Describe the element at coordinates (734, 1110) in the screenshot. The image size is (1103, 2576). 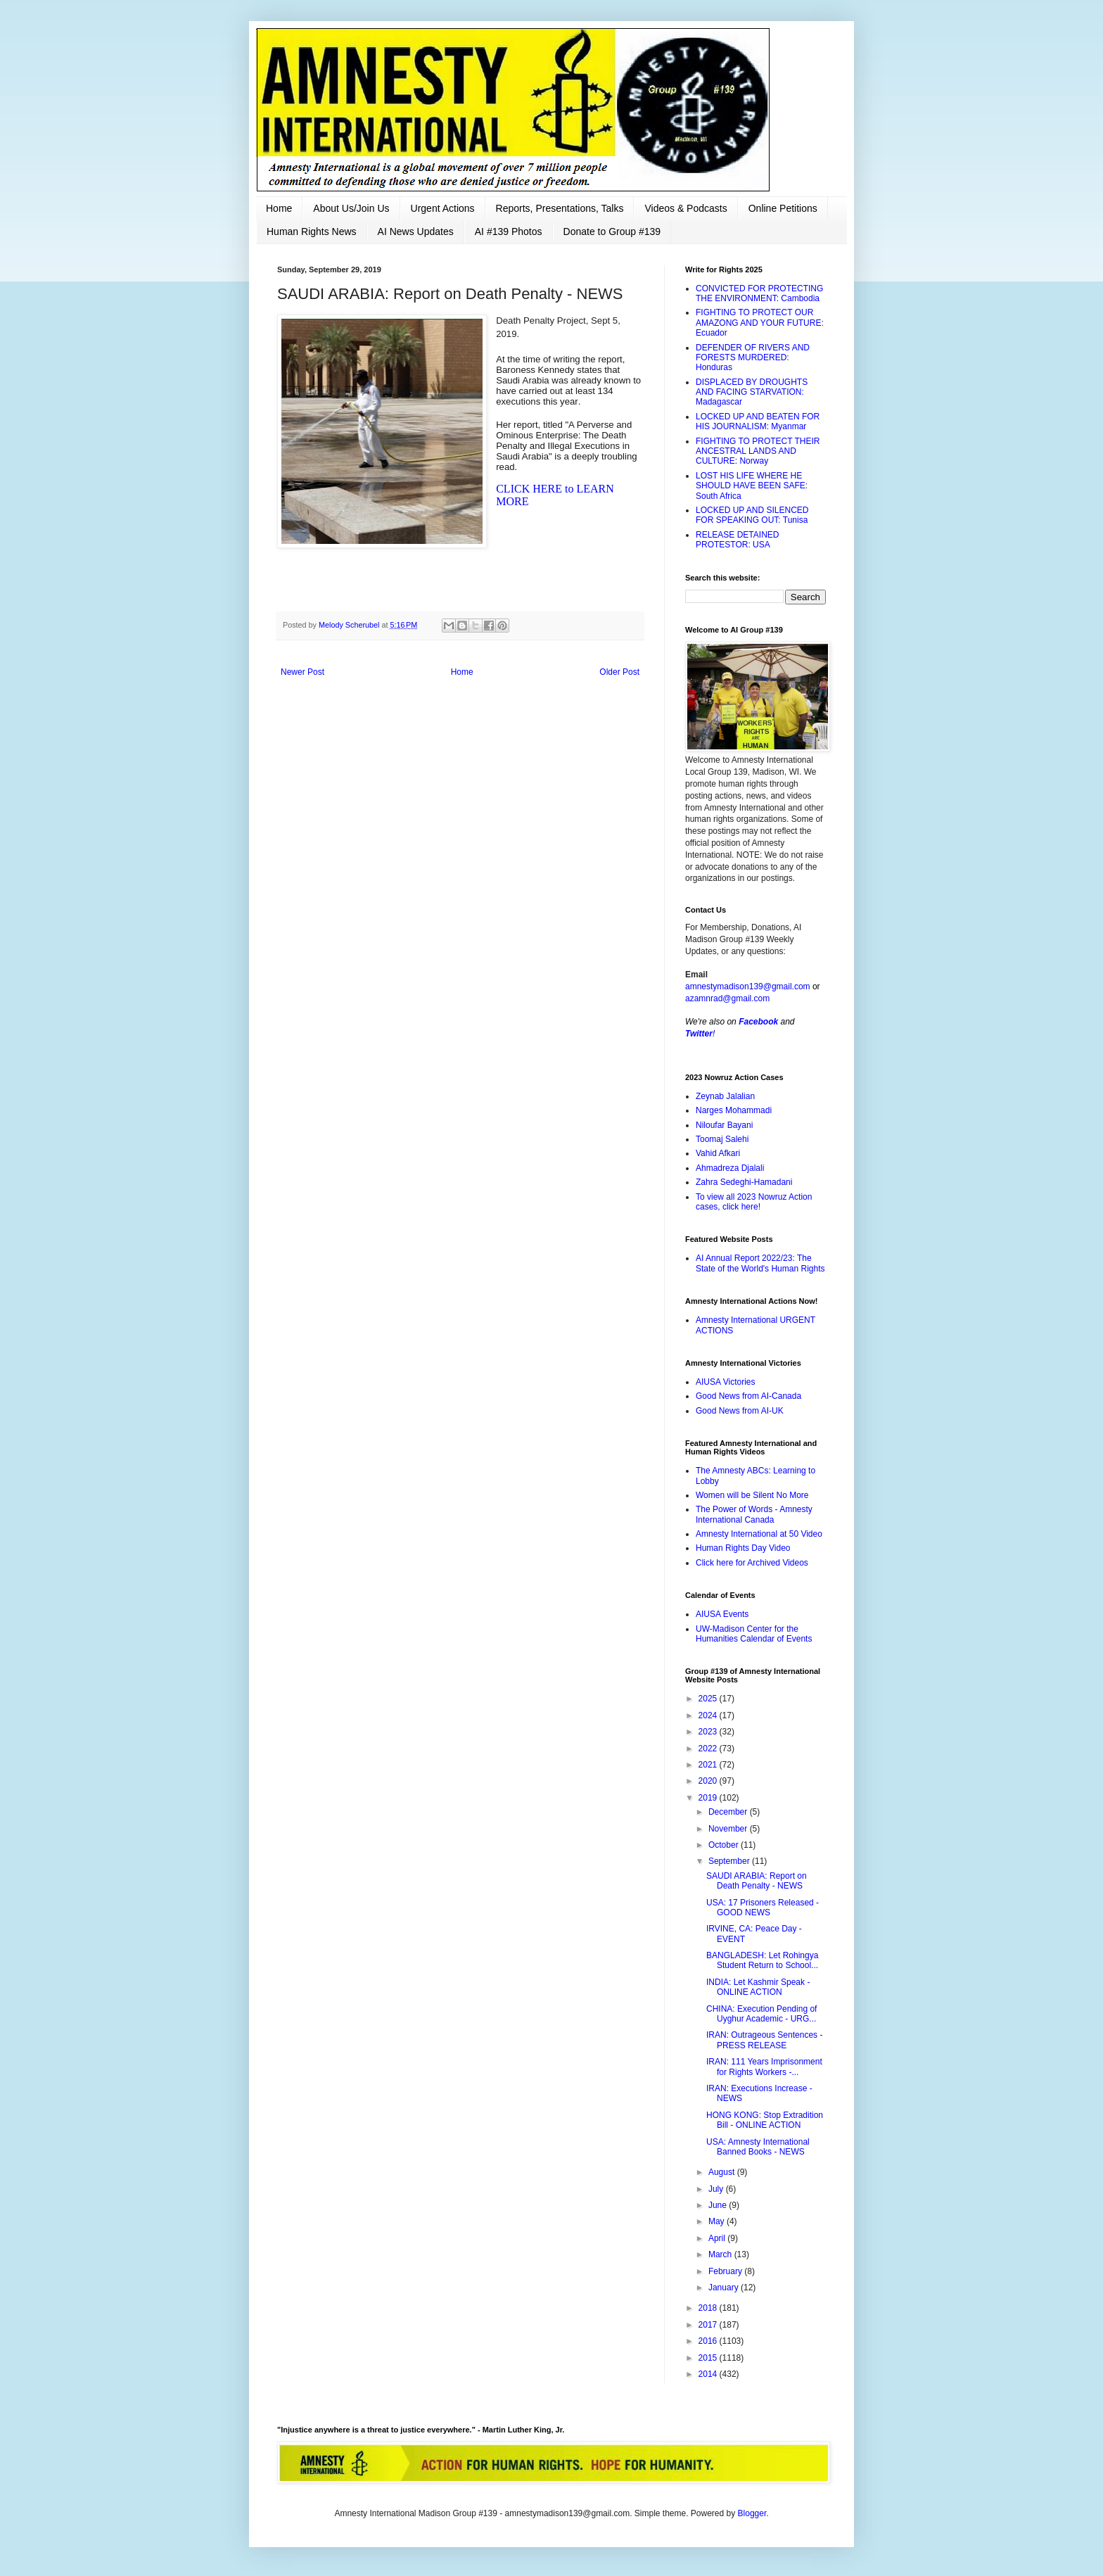
I see `Narges Mohammadi` at that location.